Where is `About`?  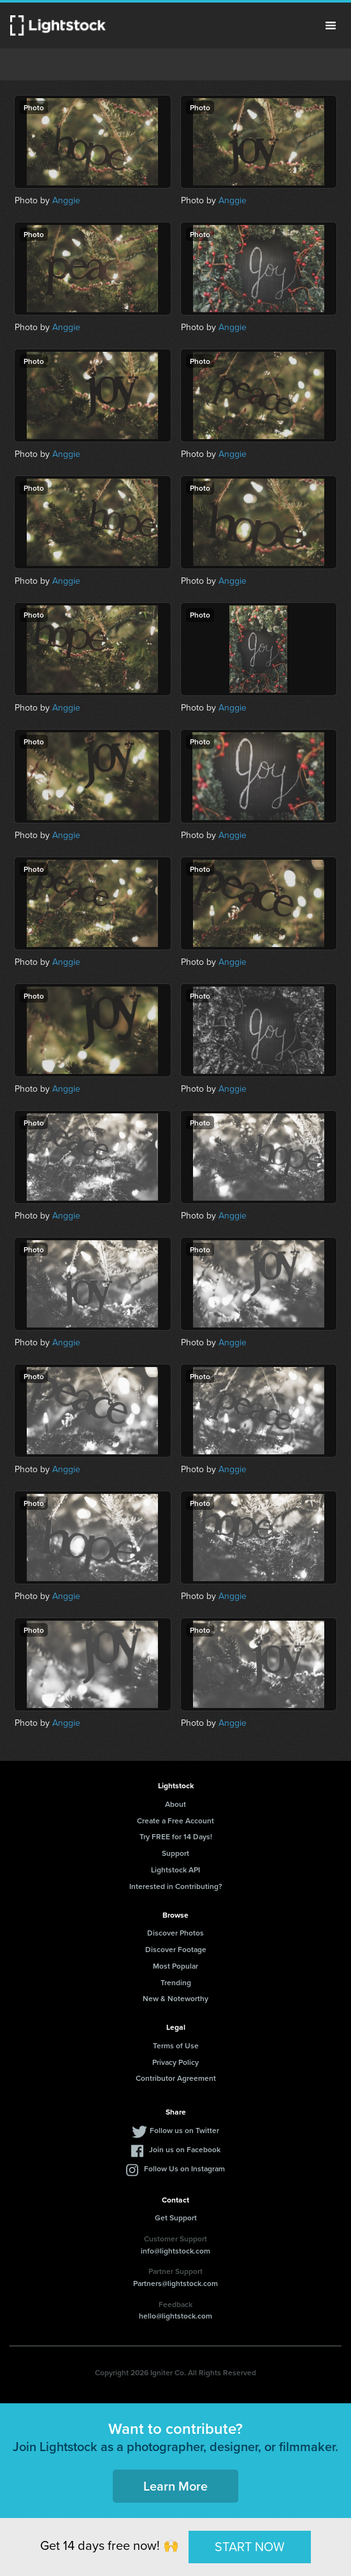 About is located at coordinates (175, 1803).